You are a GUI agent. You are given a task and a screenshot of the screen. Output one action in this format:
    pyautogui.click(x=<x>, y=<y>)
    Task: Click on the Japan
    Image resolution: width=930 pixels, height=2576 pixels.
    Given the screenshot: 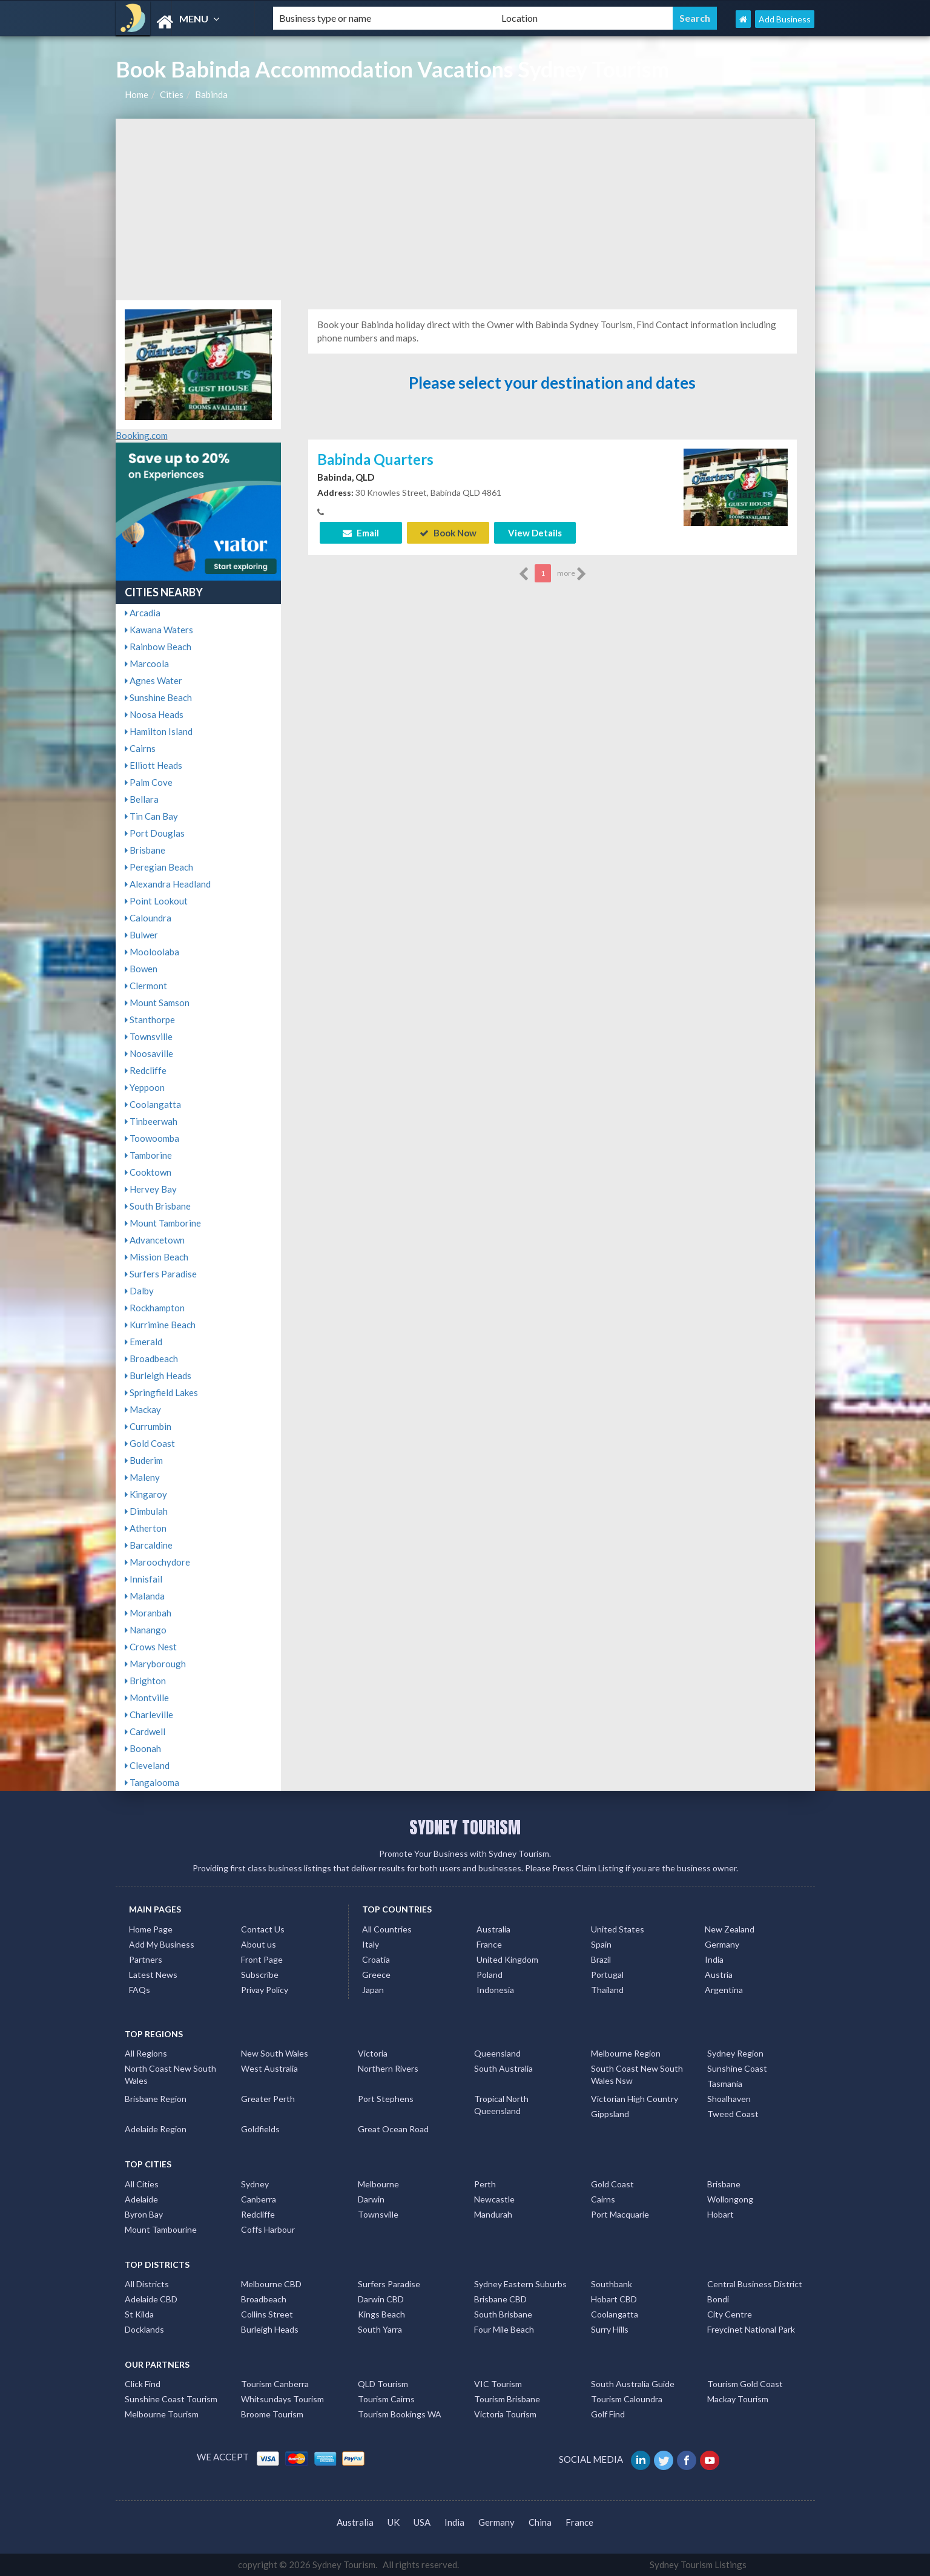 What is the action you would take?
    pyautogui.click(x=373, y=1990)
    